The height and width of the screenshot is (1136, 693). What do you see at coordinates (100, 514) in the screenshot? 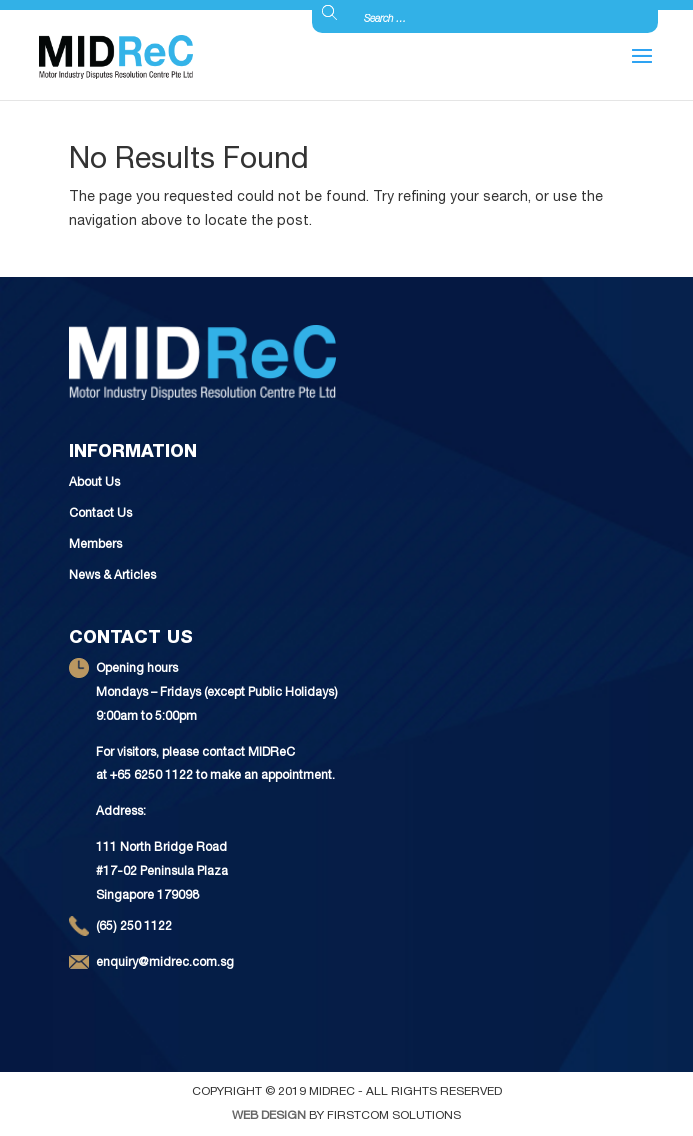
I see `Contact Us` at bounding box center [100, 514].